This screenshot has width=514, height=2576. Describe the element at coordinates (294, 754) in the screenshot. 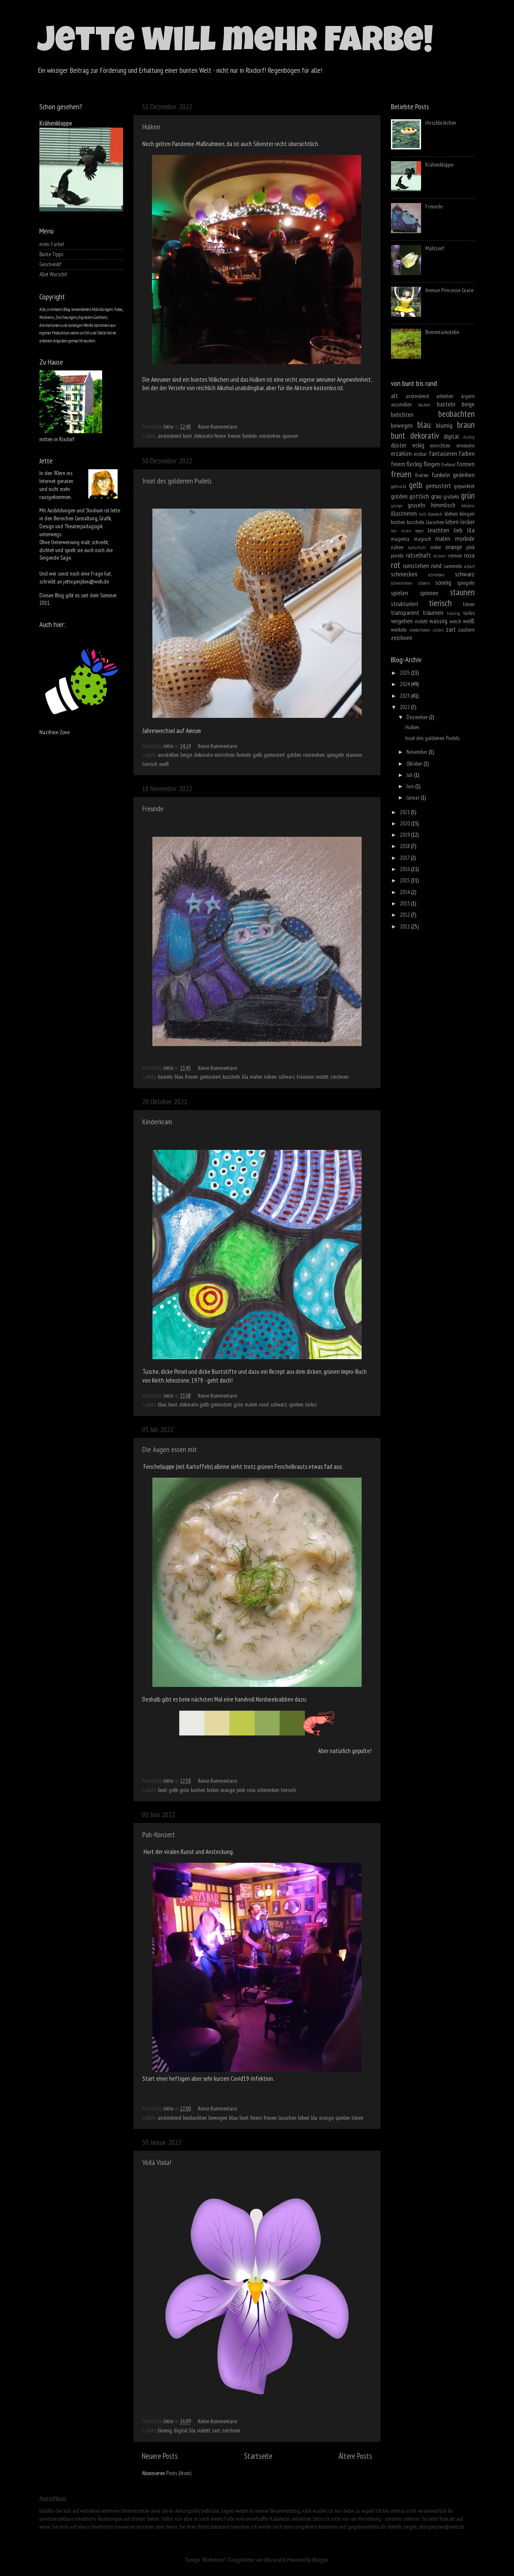

I see `golden` at that location.